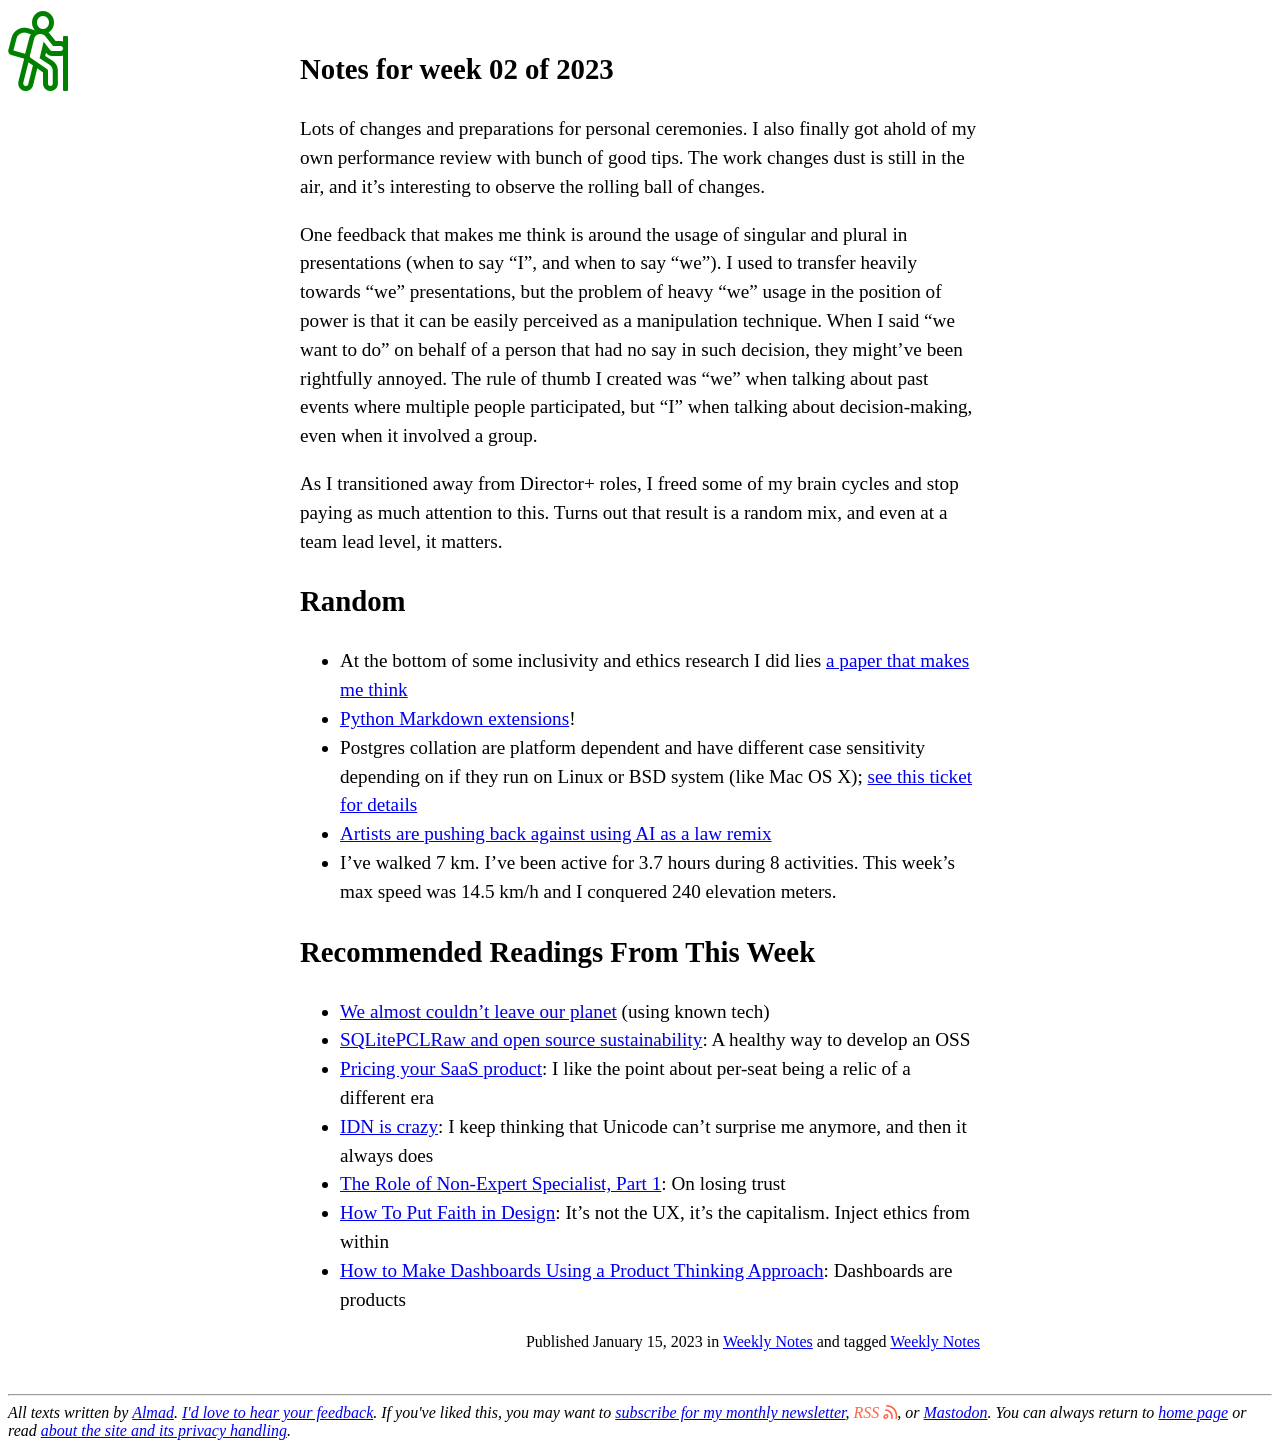 The image size is (1280, 1456). Describe the element at coordinates (582, 1270) in the screenshot. I see `How to Make Dashboards Using a Product Thinking Approach` at that location.